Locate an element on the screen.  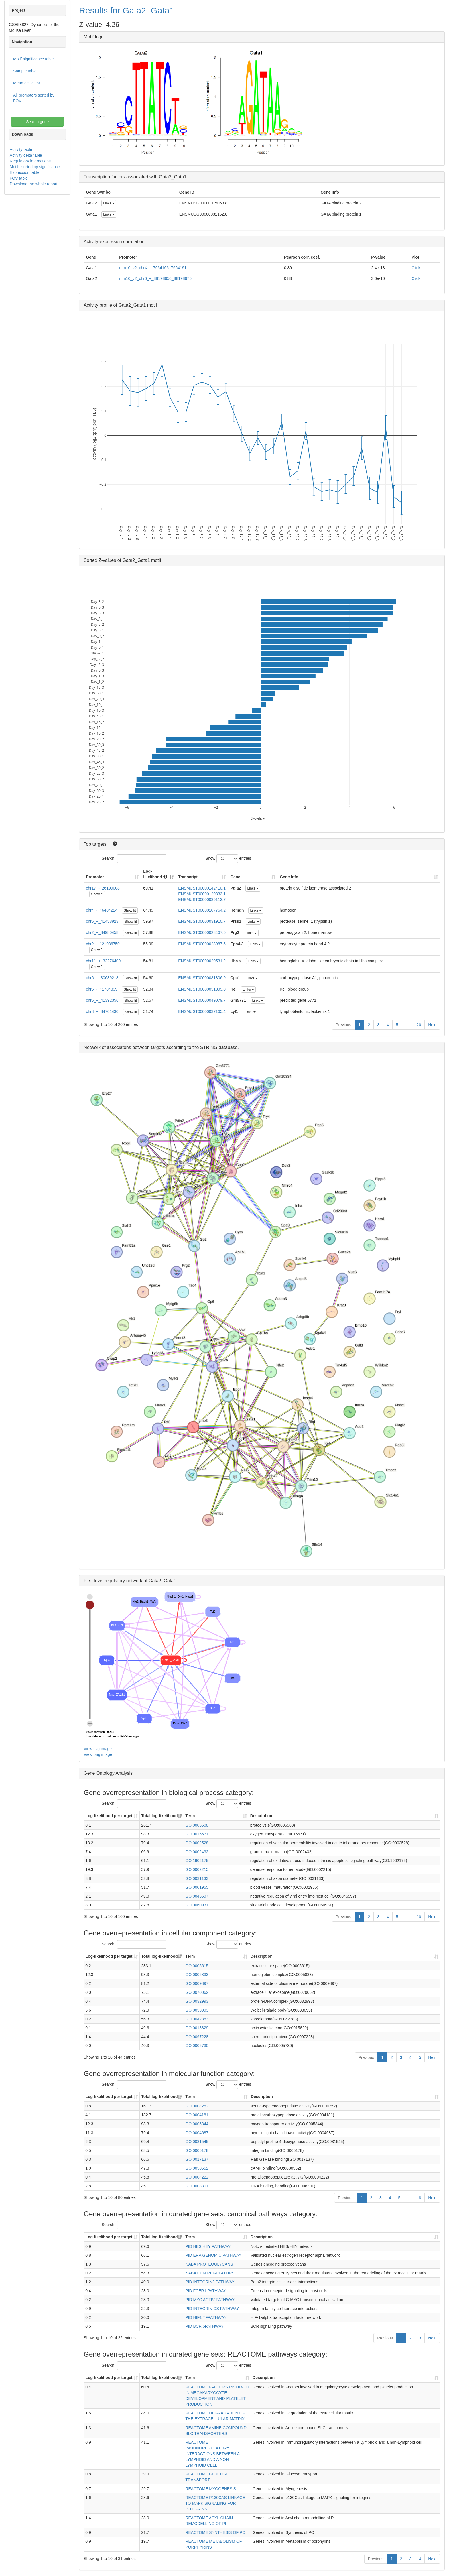
REACTOME SYNTHESIS OF PC is located at coordinates (215, 2532).